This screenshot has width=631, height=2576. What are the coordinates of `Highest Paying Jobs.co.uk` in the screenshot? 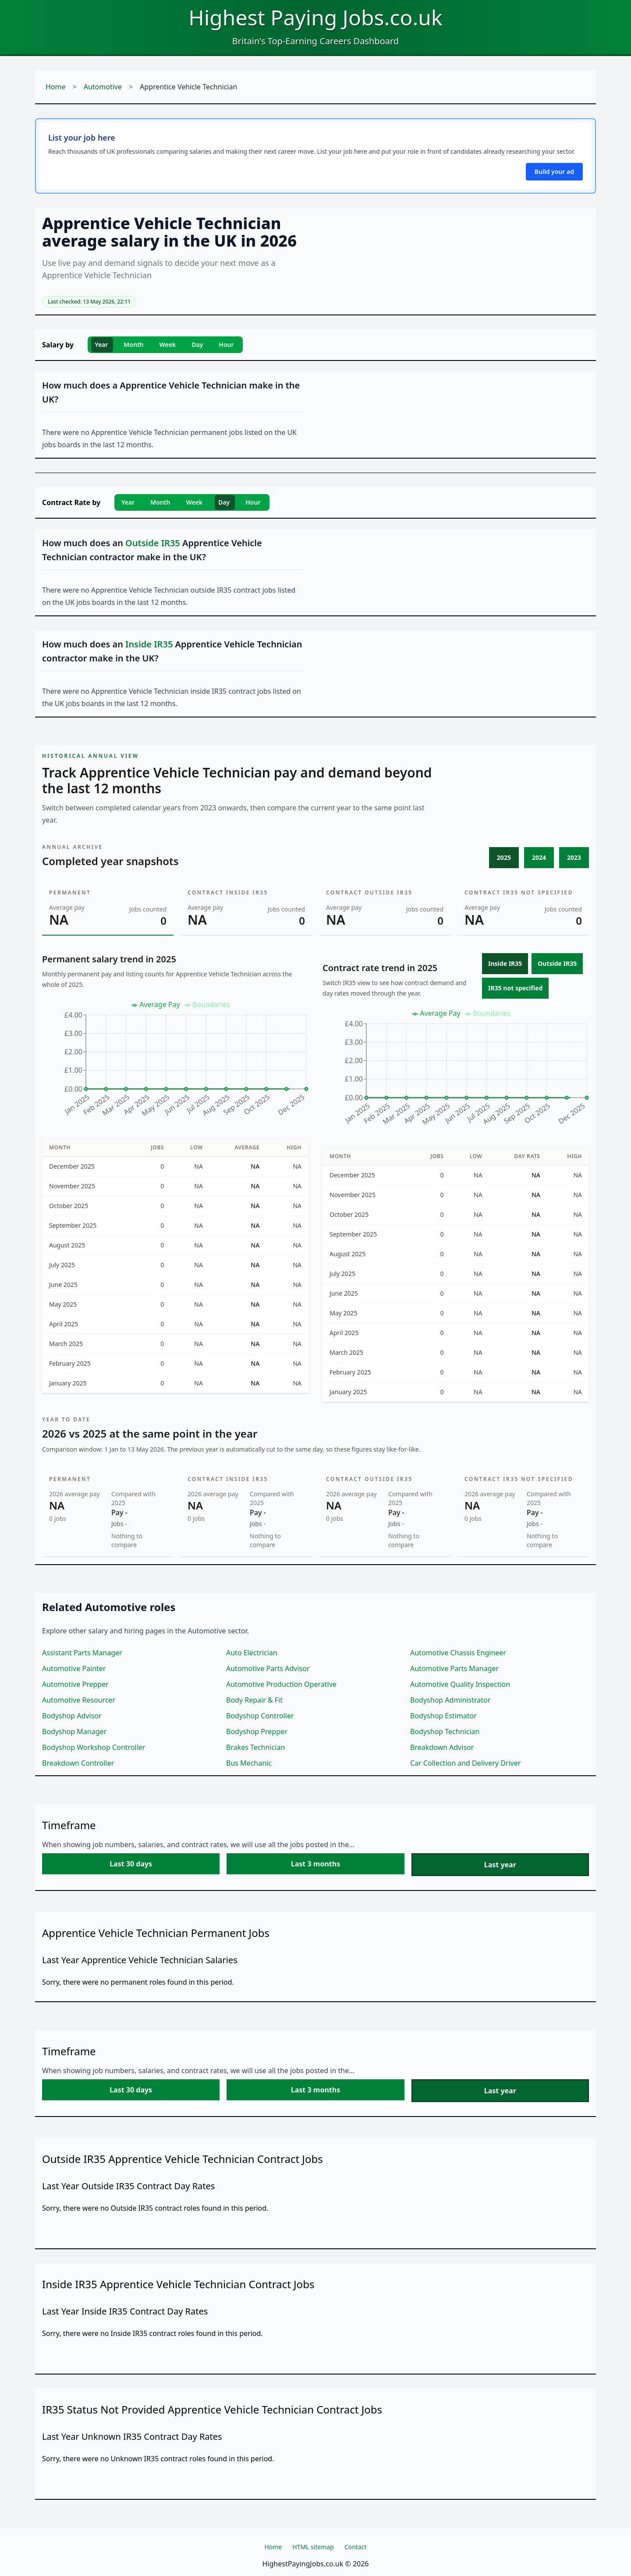 It's located at (315, 17).